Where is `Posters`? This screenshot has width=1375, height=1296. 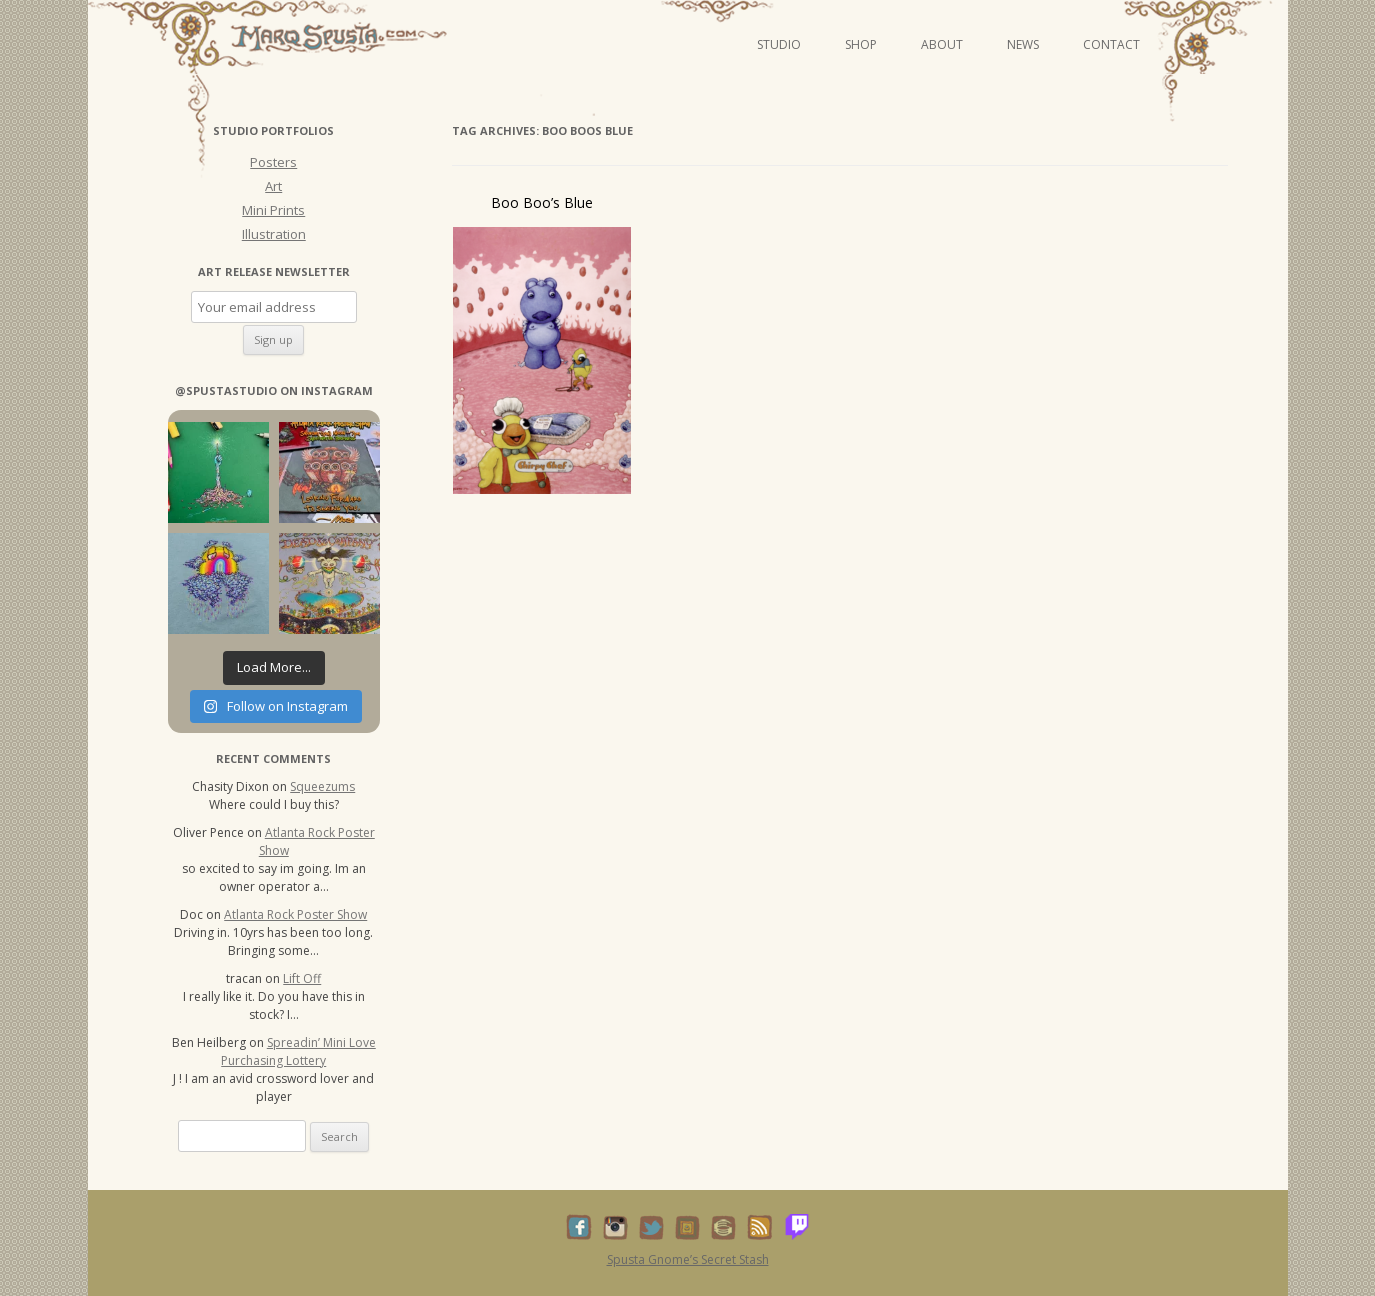
Posters is located at coordinates (273, 162).